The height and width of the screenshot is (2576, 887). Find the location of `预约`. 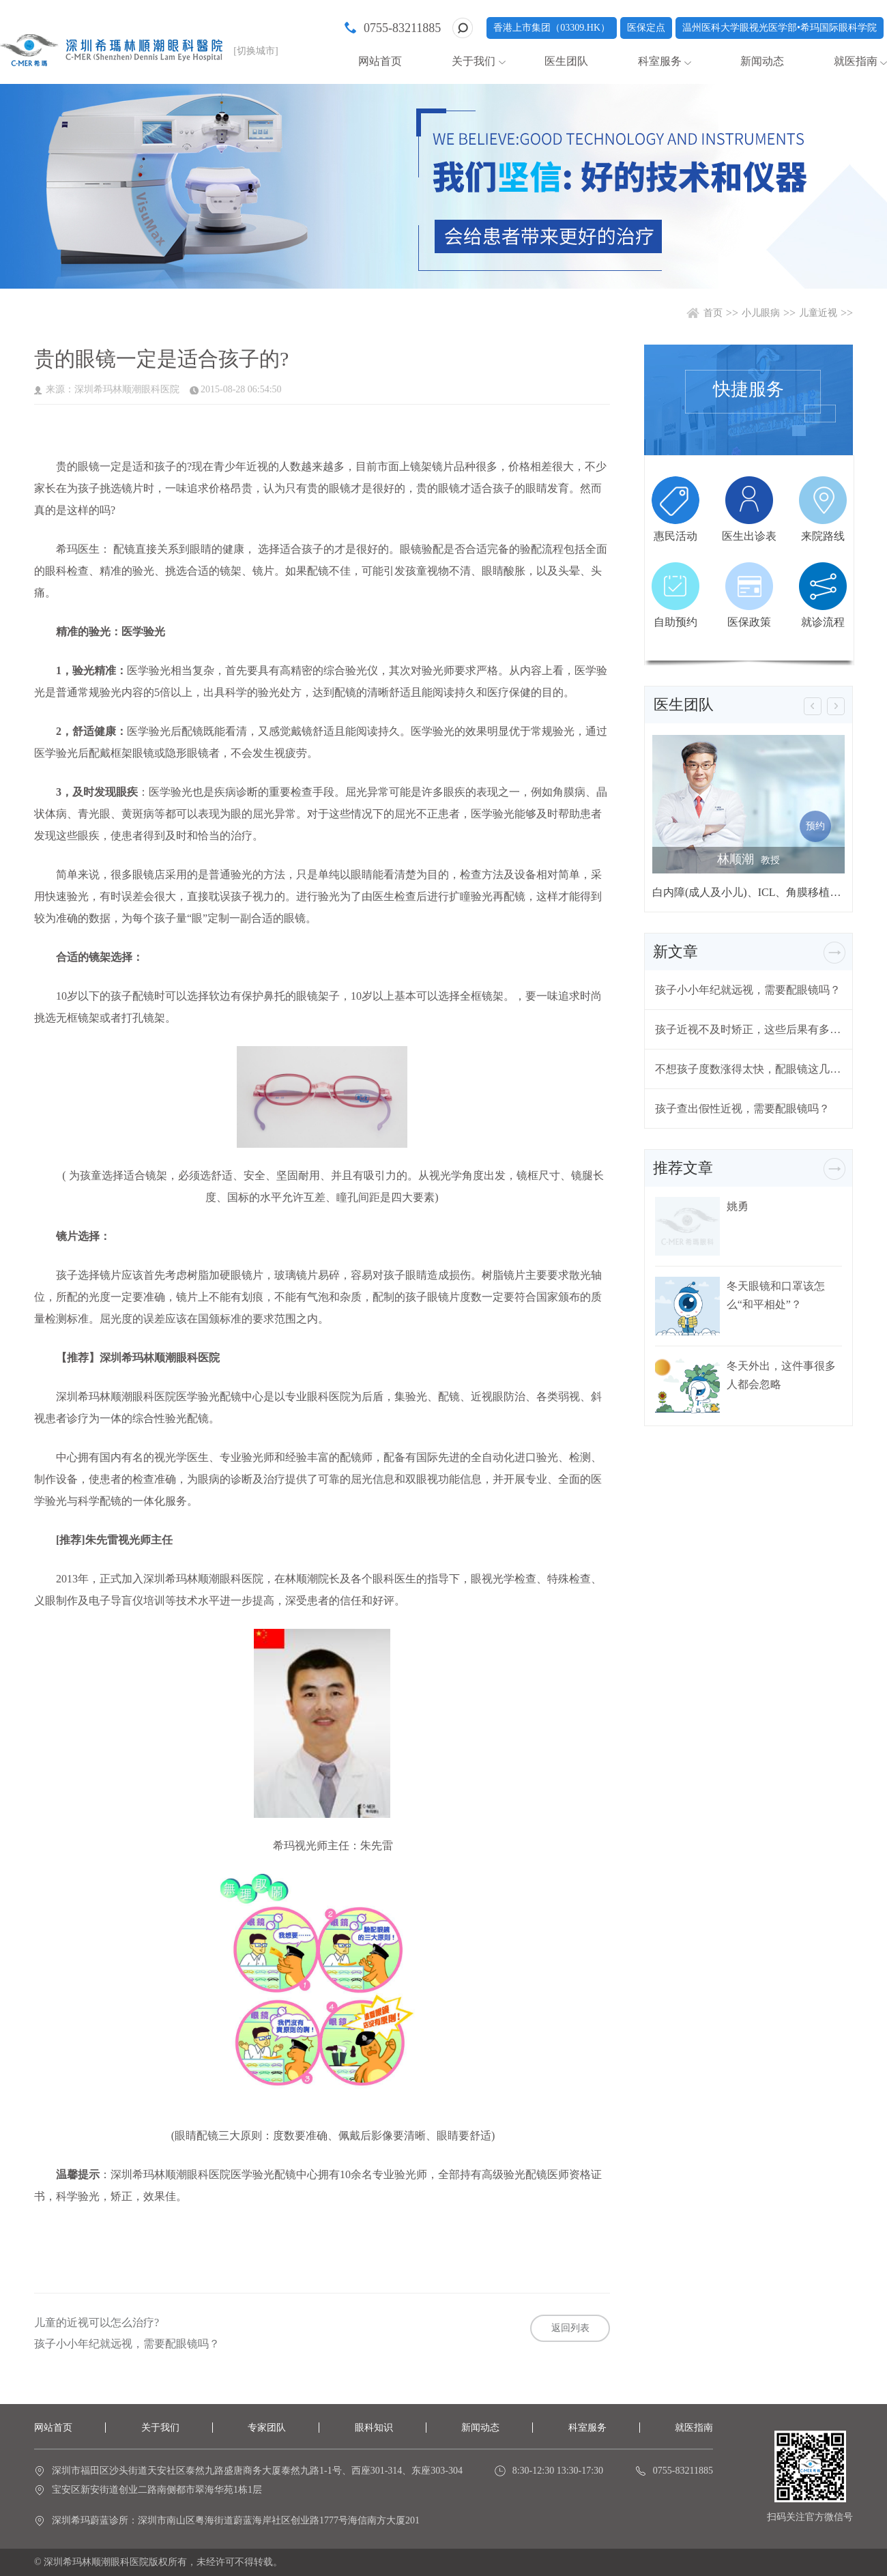

预约 is located at coordinates (815, 826).